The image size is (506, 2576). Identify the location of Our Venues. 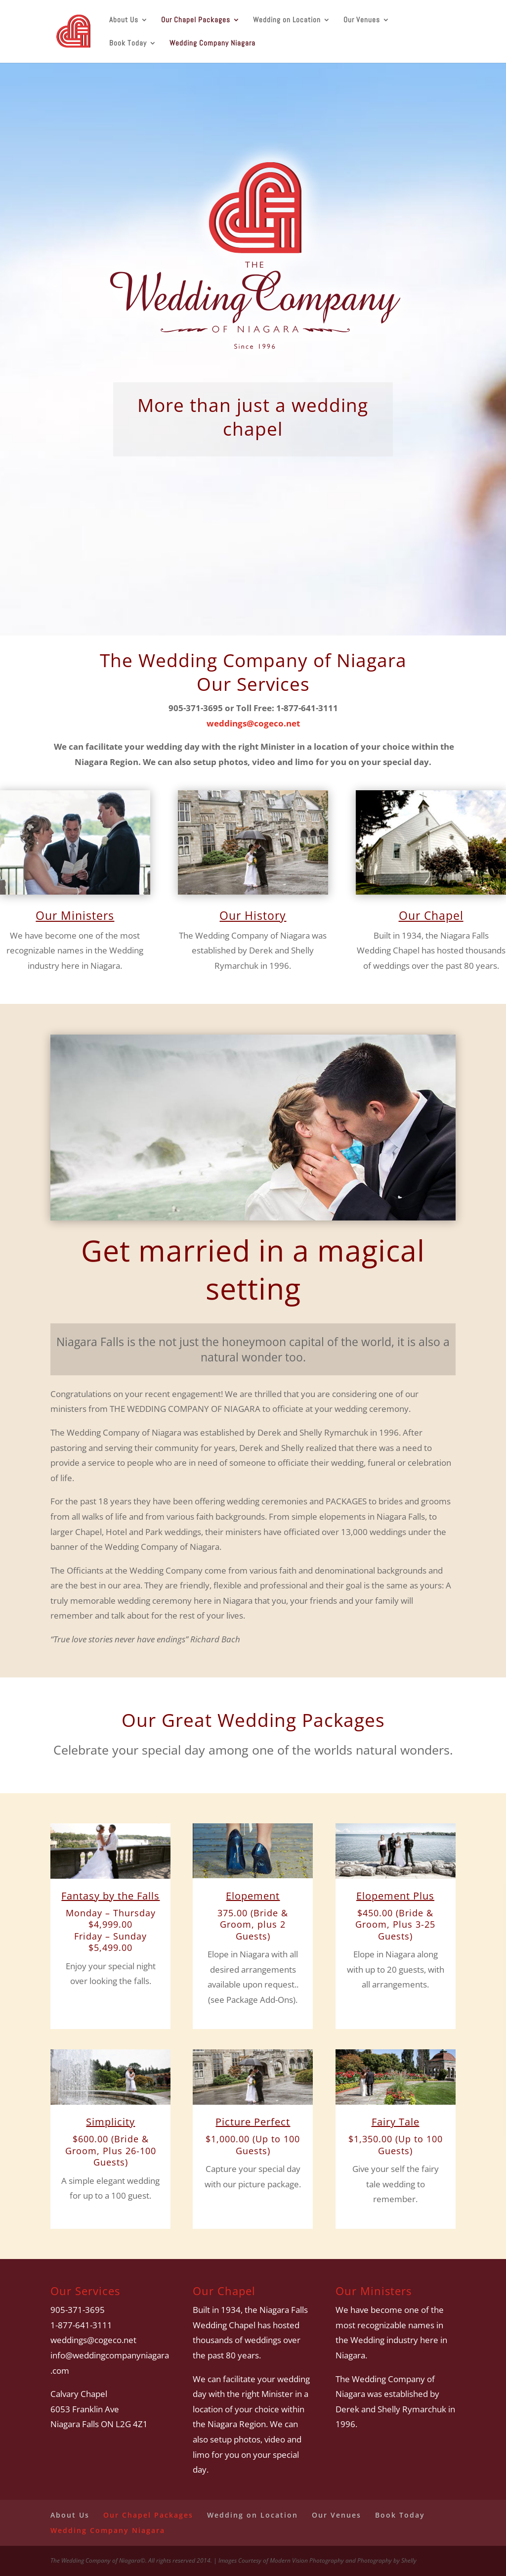
(361, 20).